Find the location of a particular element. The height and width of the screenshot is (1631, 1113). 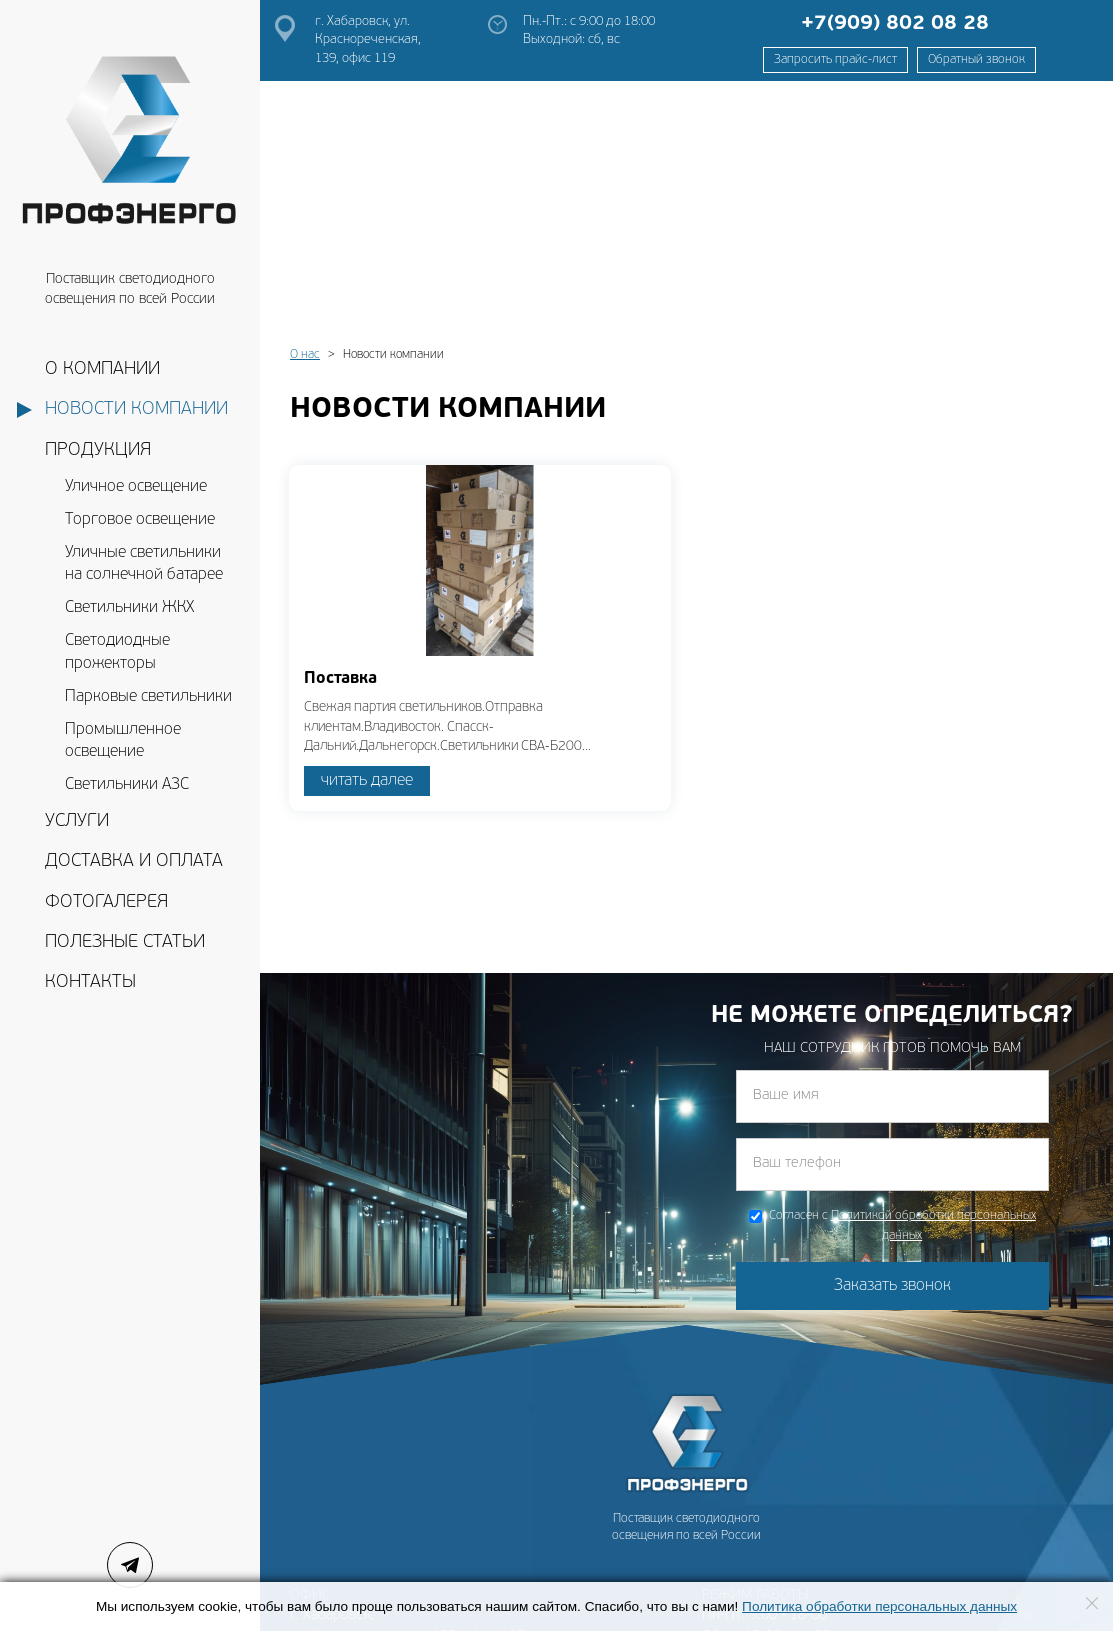

Запросить прайс-лист is located at coordinates (835, 60).